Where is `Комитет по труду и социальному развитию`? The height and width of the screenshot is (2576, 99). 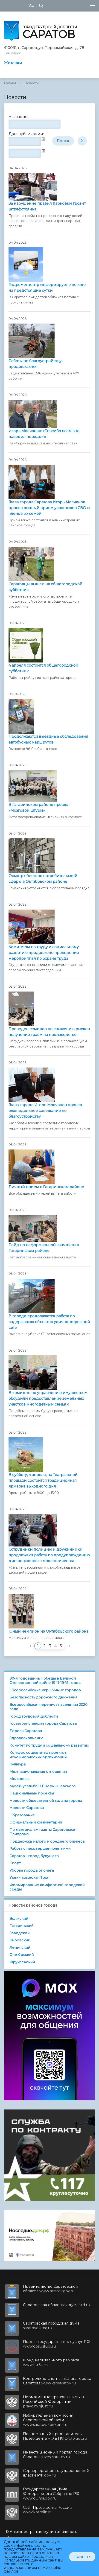 Комитет по труду и социальному развитию is located at coordinates (49, 1745).